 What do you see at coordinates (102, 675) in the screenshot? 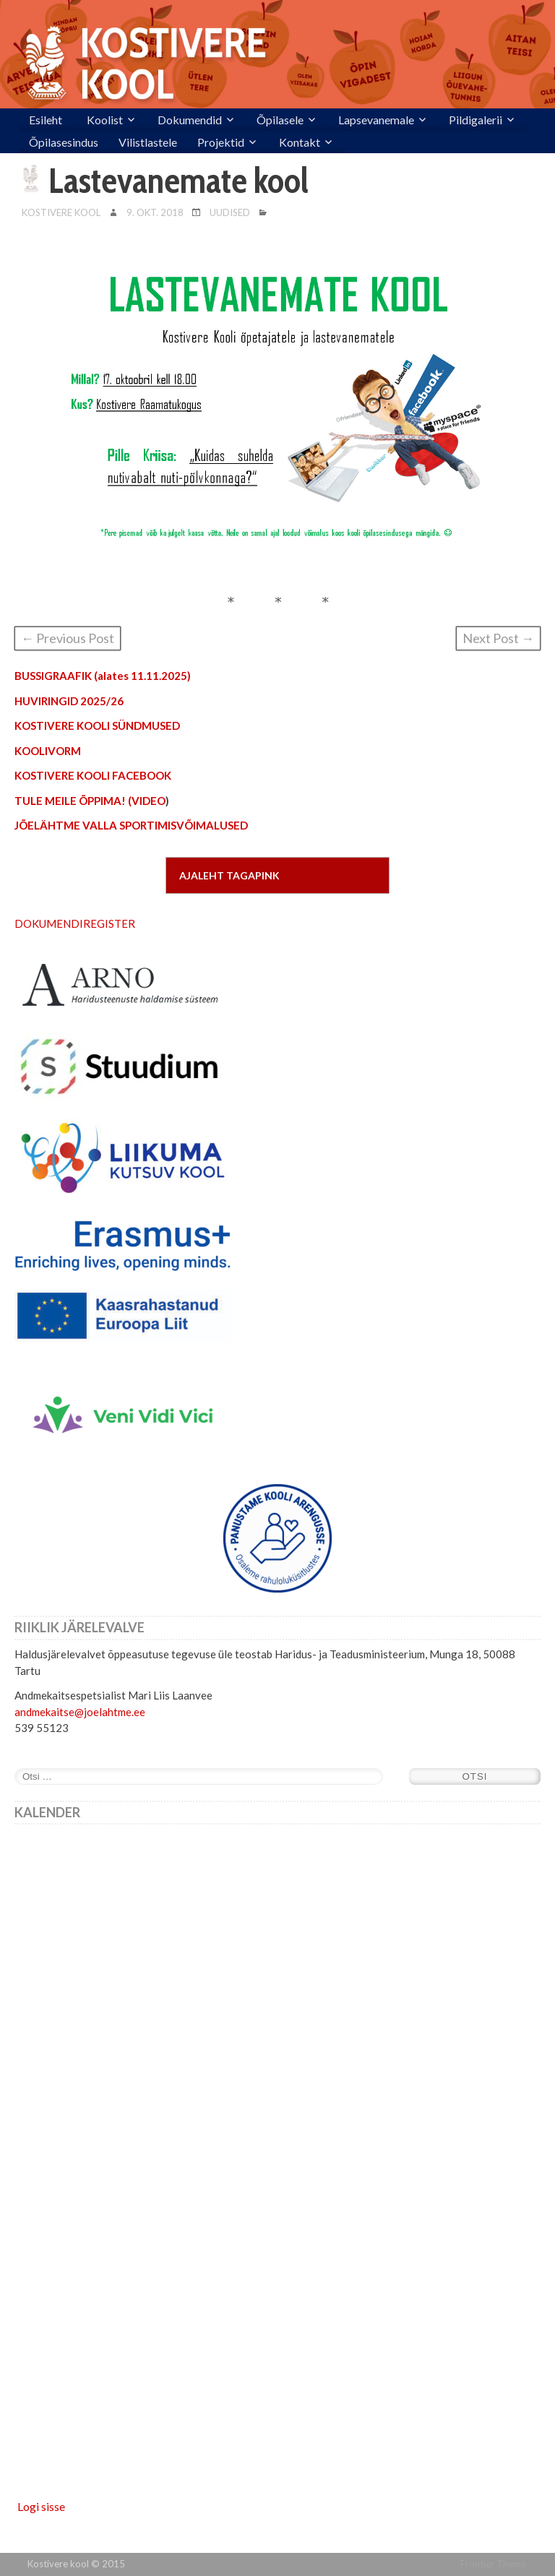
I see `BUSSIGRAAFIK (alates 11.11.2025)` at bounding box center [102, 675].